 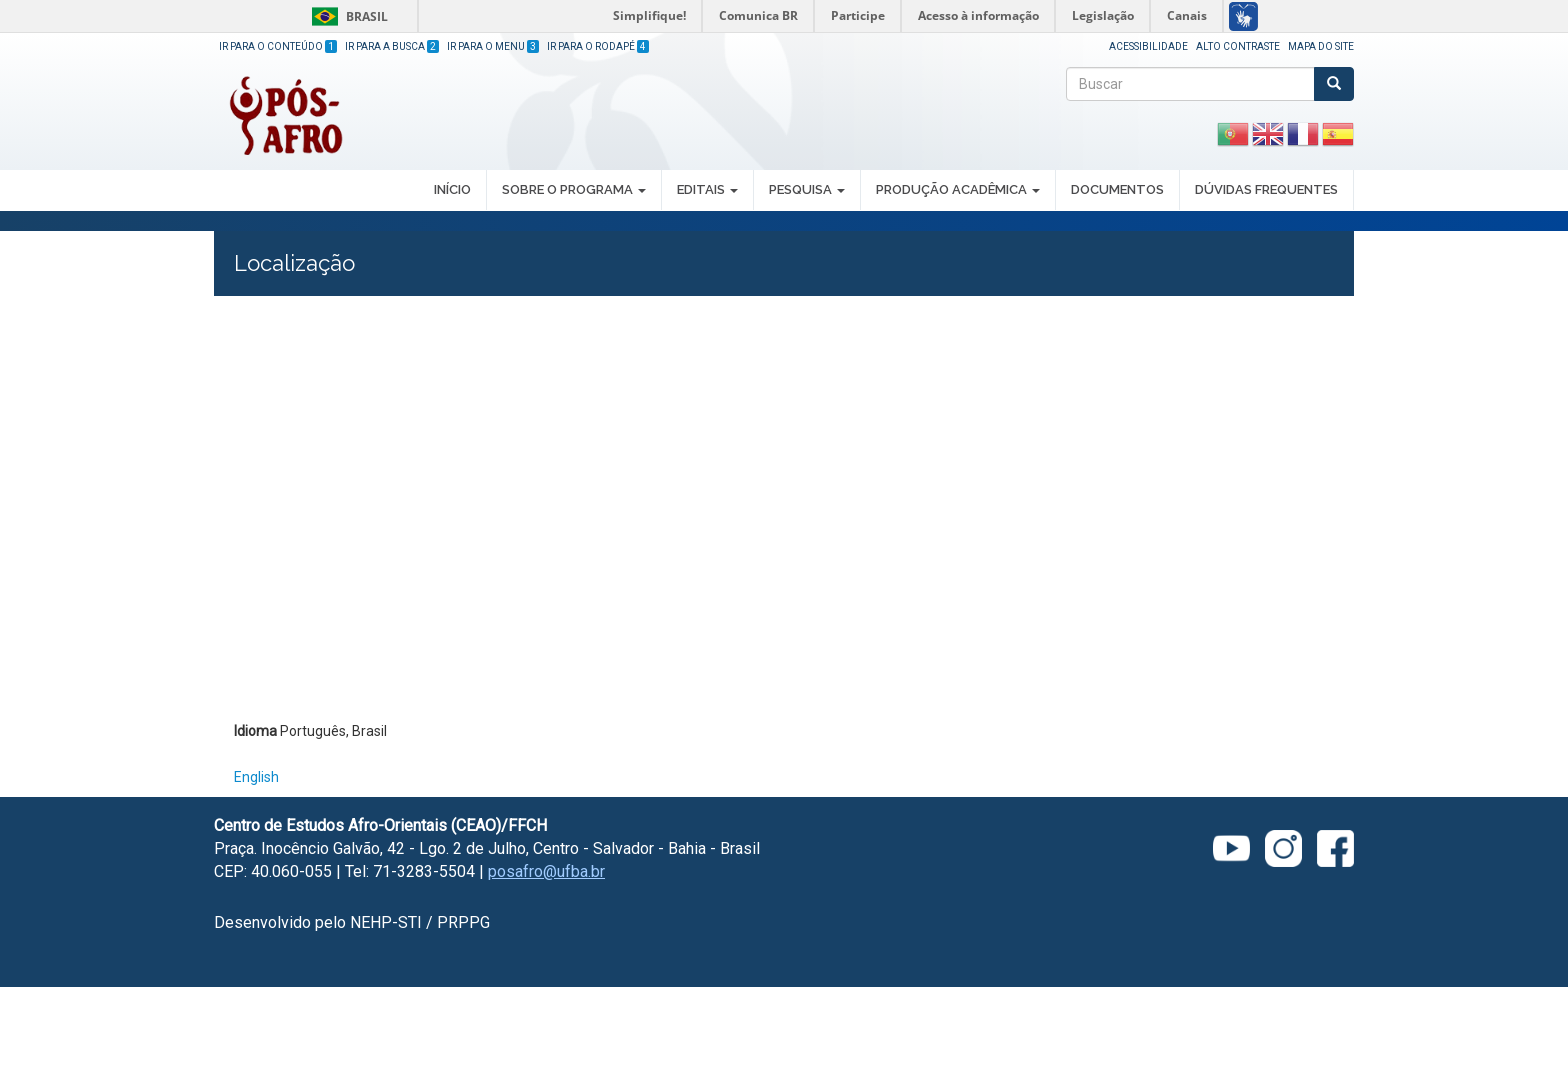 What do you see at coordinates (255, 731) in the screenshot?
I see `Idioma` at bounding box center [255, 731].